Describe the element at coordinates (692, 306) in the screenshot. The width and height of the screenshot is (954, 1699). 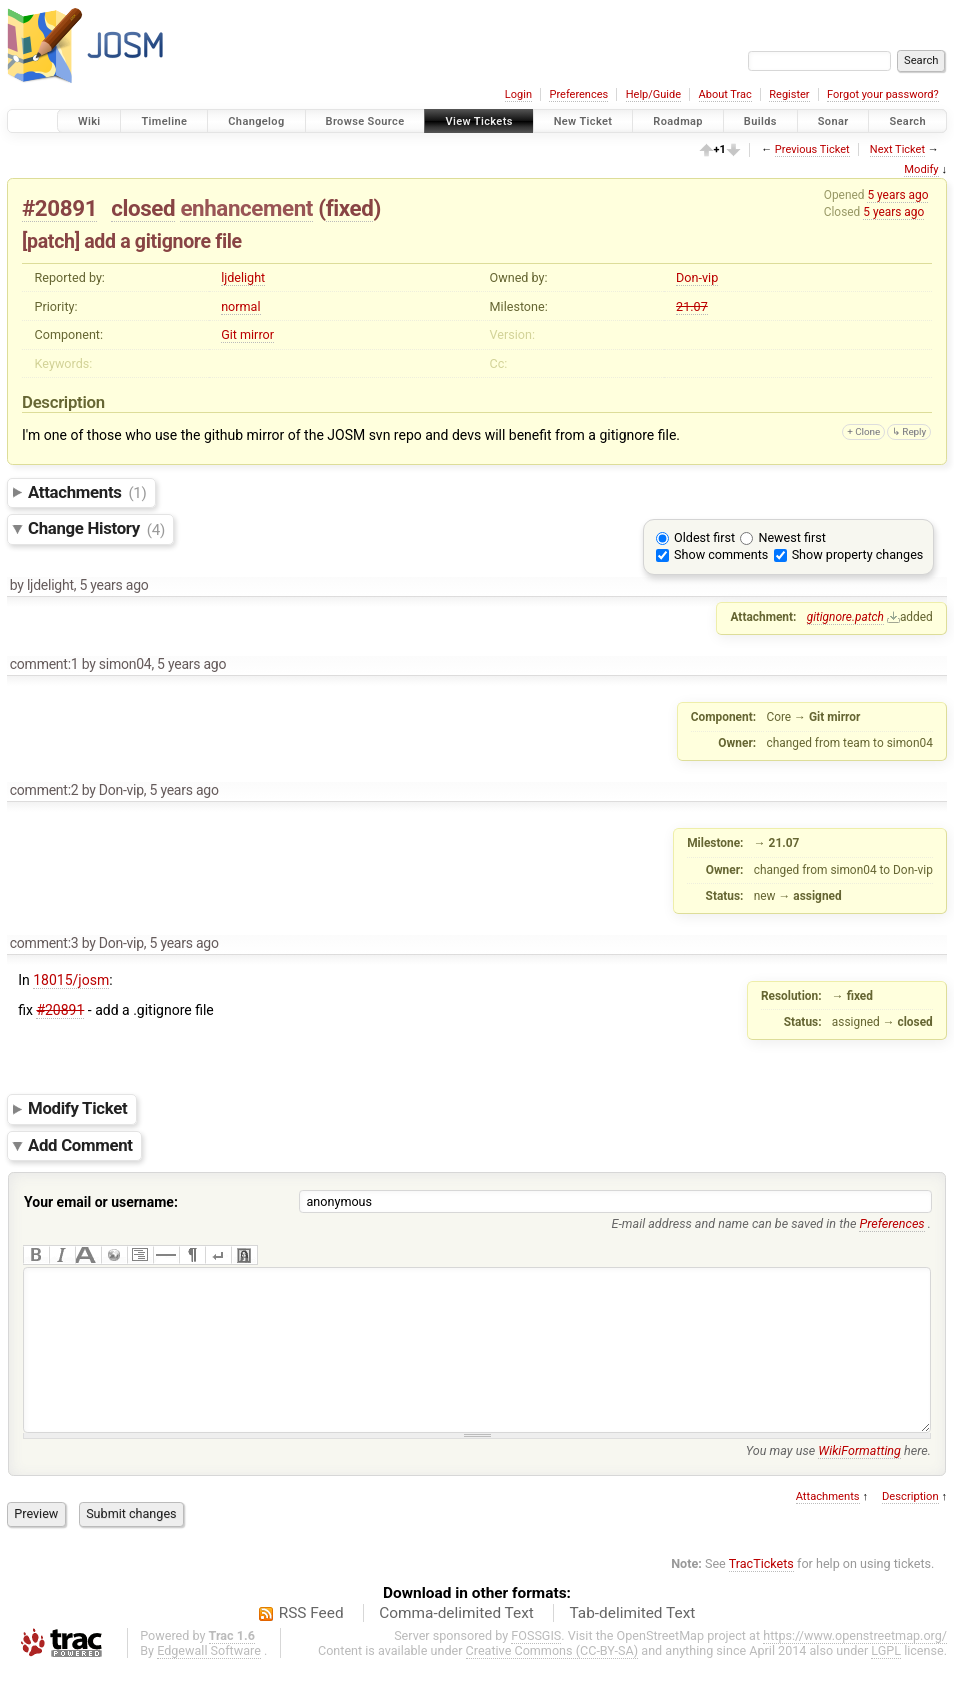
I see `21.07` at that location.